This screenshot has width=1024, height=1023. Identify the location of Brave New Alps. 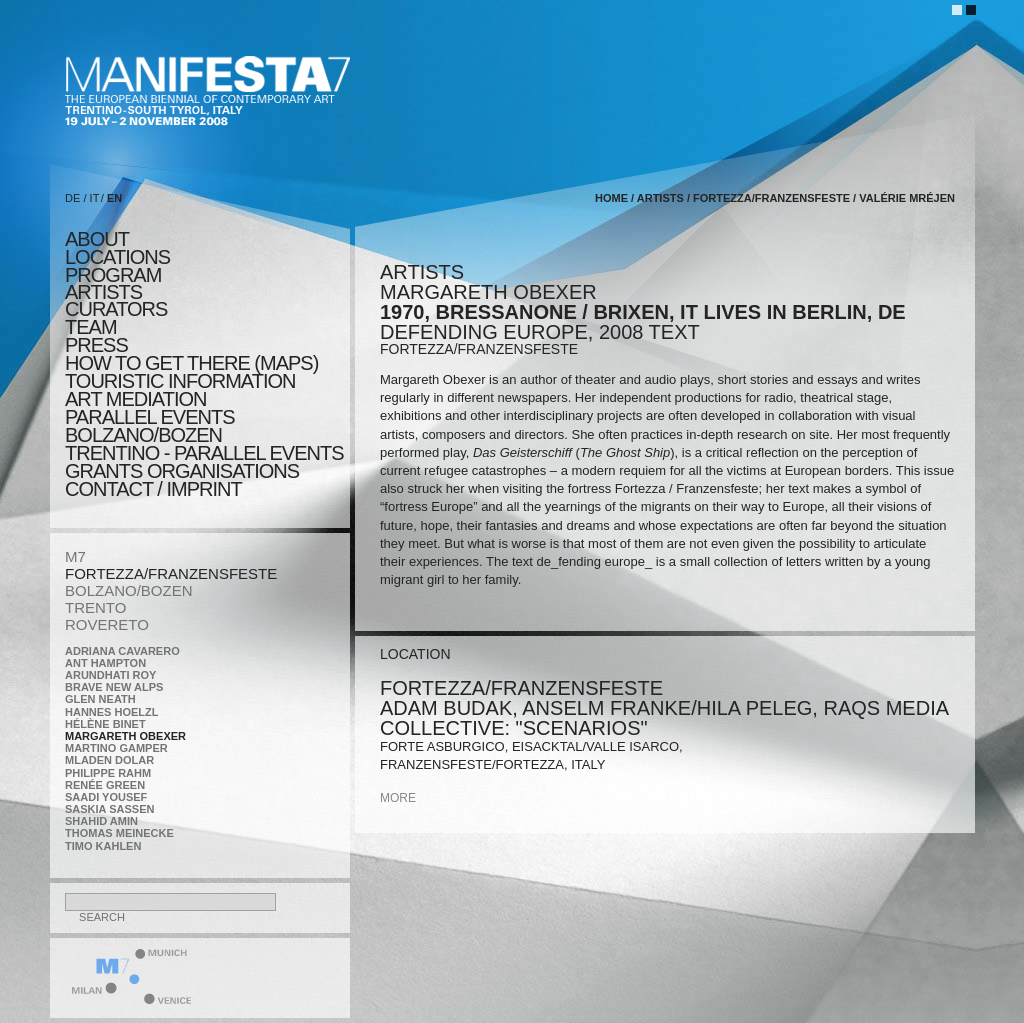
(114, 687).